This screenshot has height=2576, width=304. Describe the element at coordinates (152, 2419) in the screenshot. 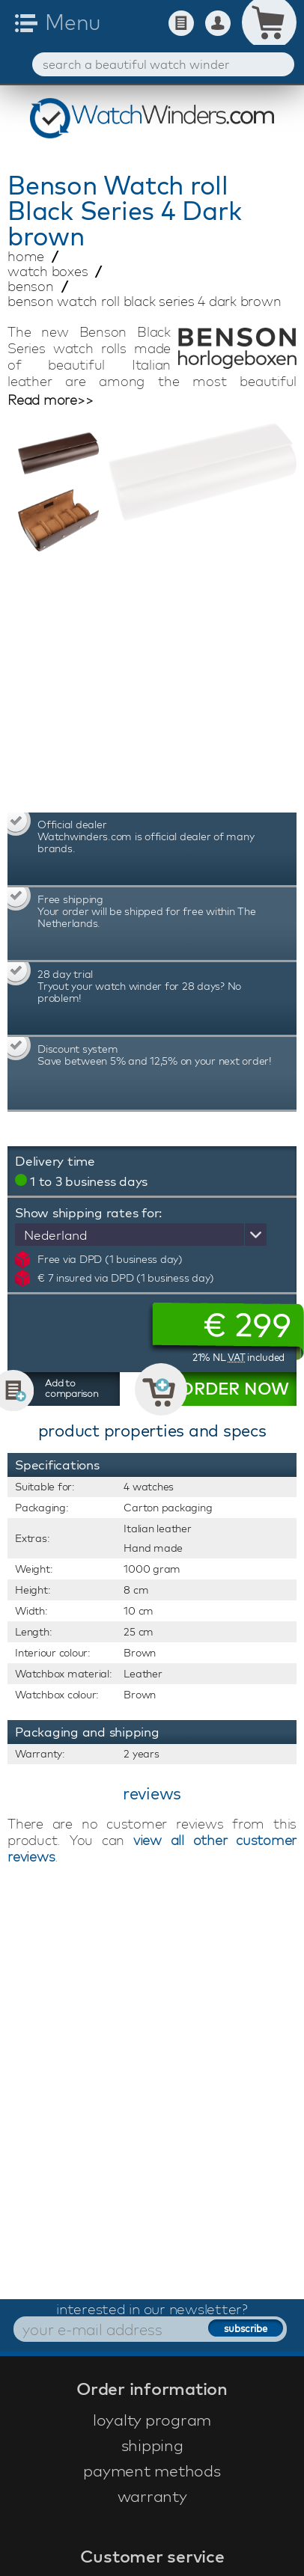

I see `loyalty program` at that location.